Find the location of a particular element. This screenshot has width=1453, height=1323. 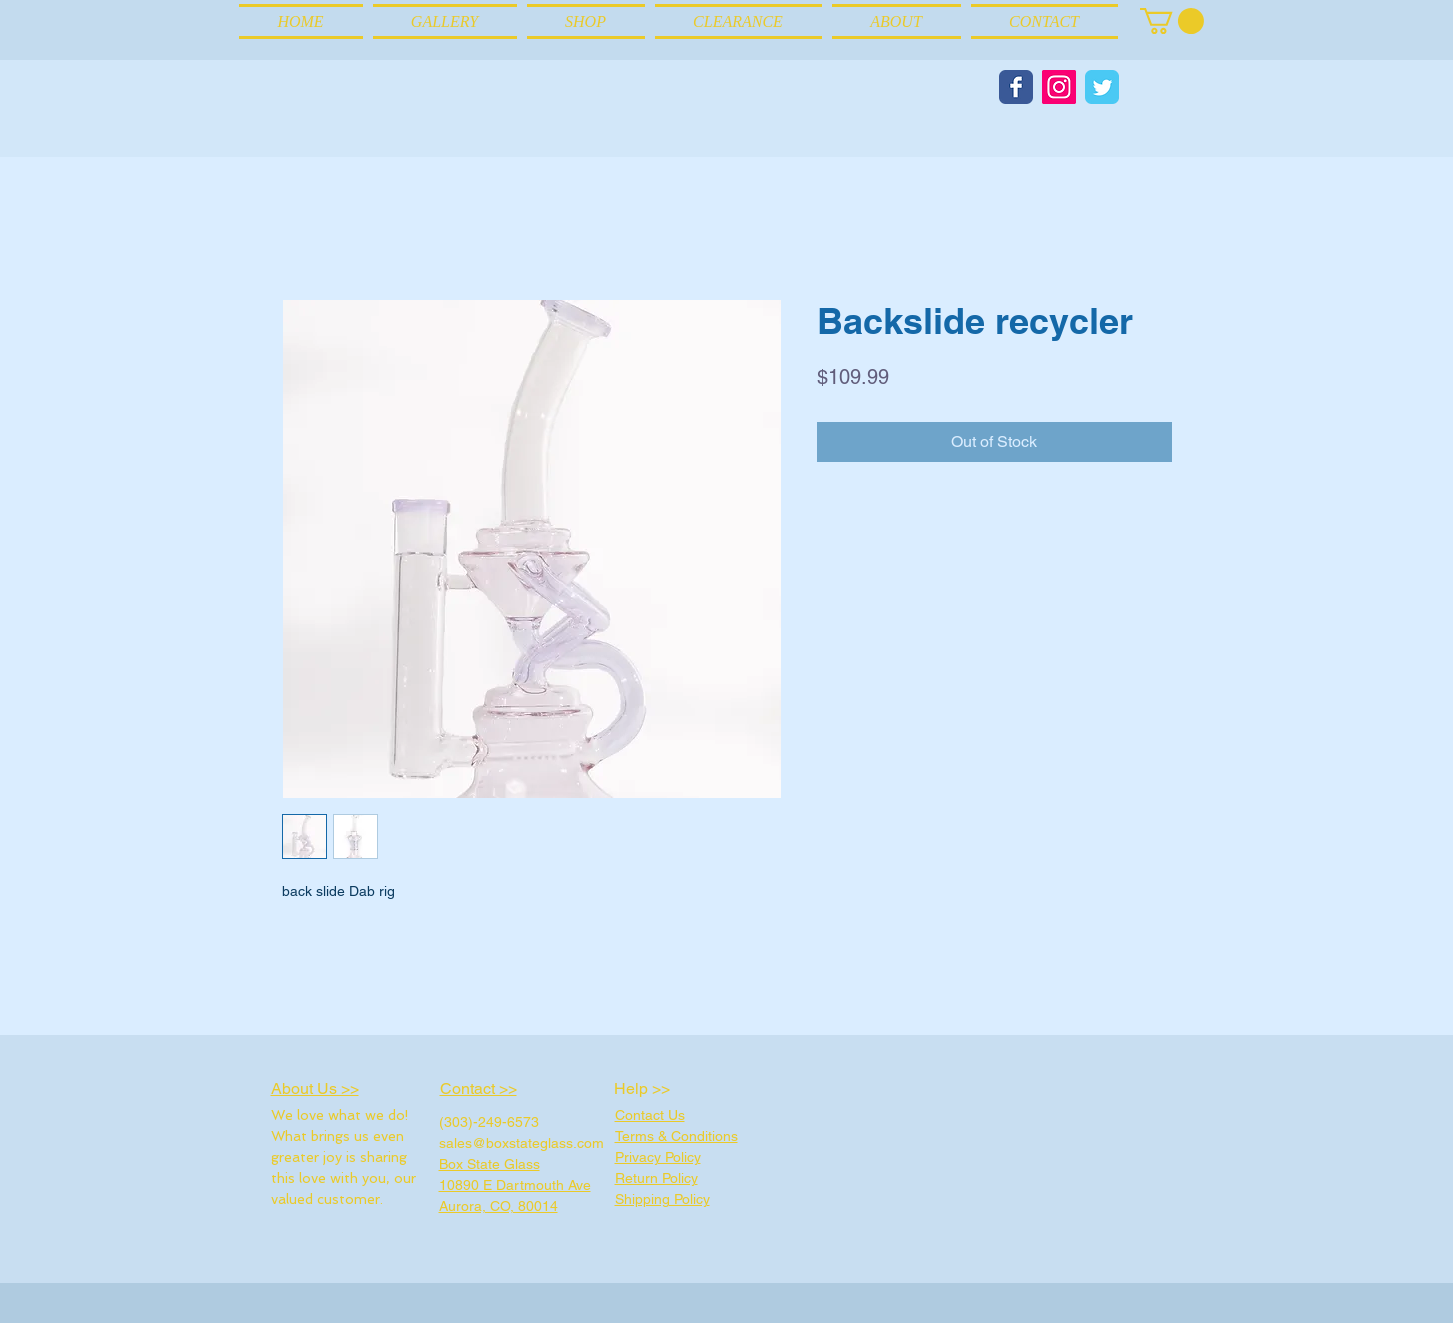

Box State Glass is located at coordinates (489, 1164).